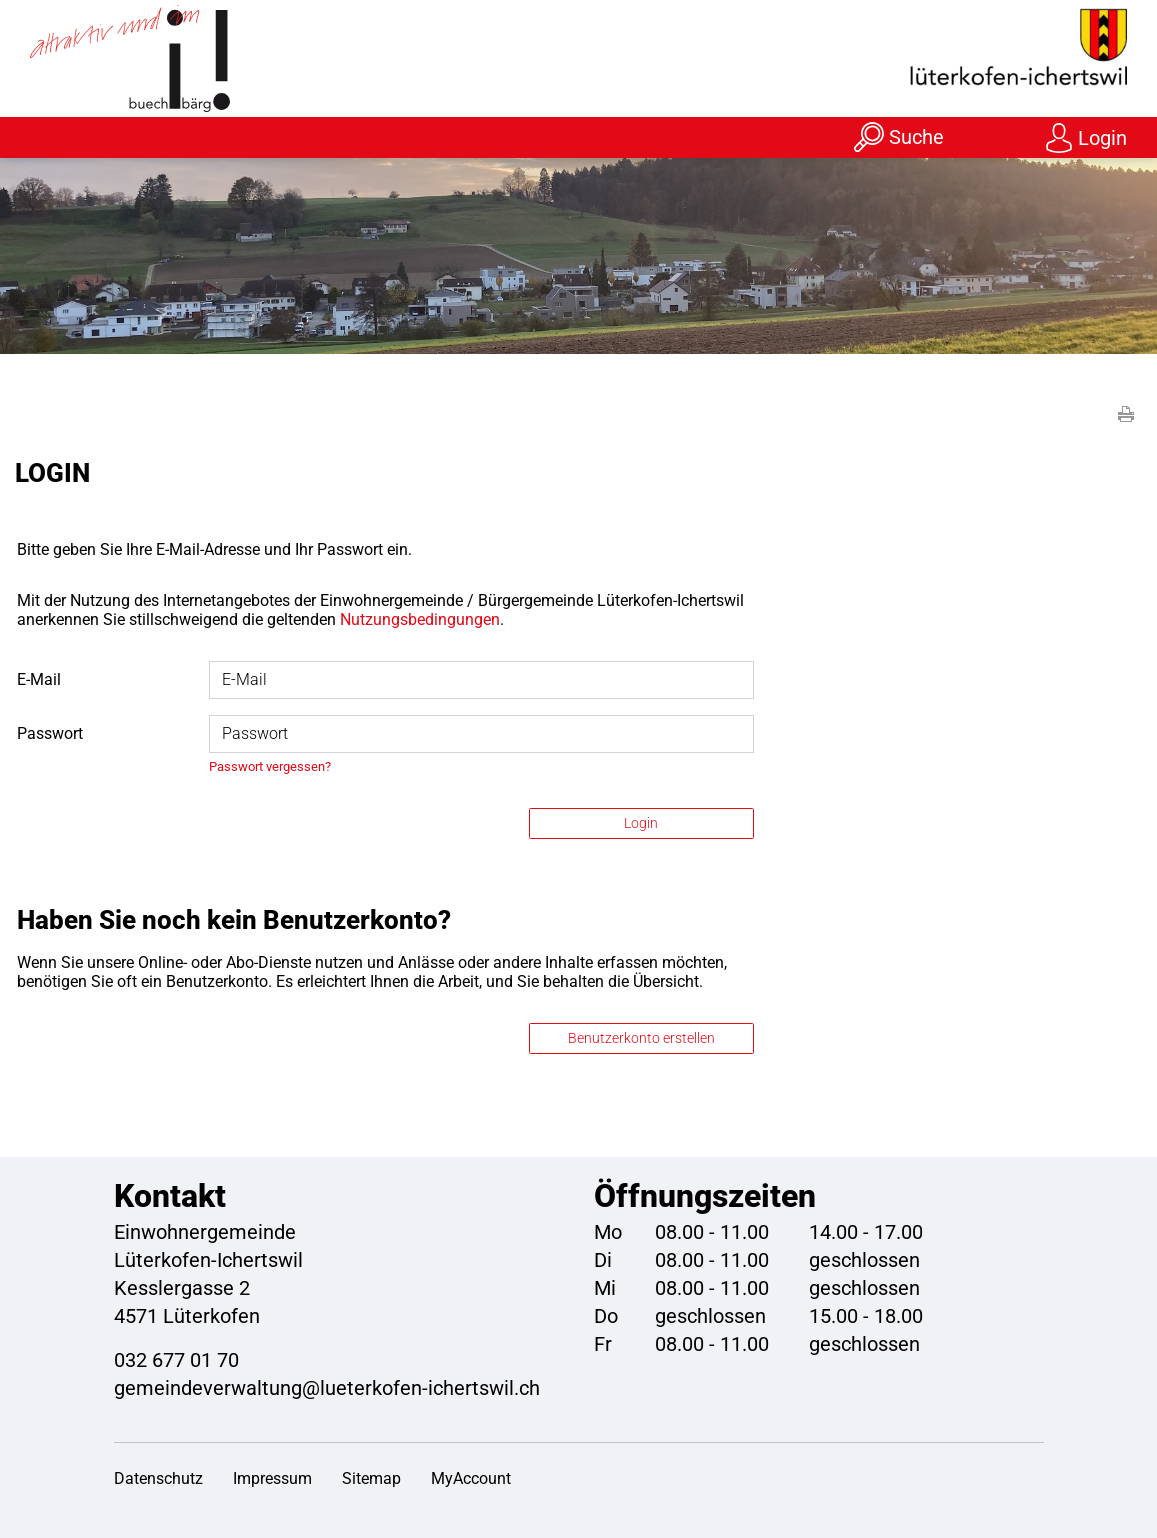  Describe the element at coordinates (270, 766) in the screenshot. I see `Passwort vergessen?` at that location.